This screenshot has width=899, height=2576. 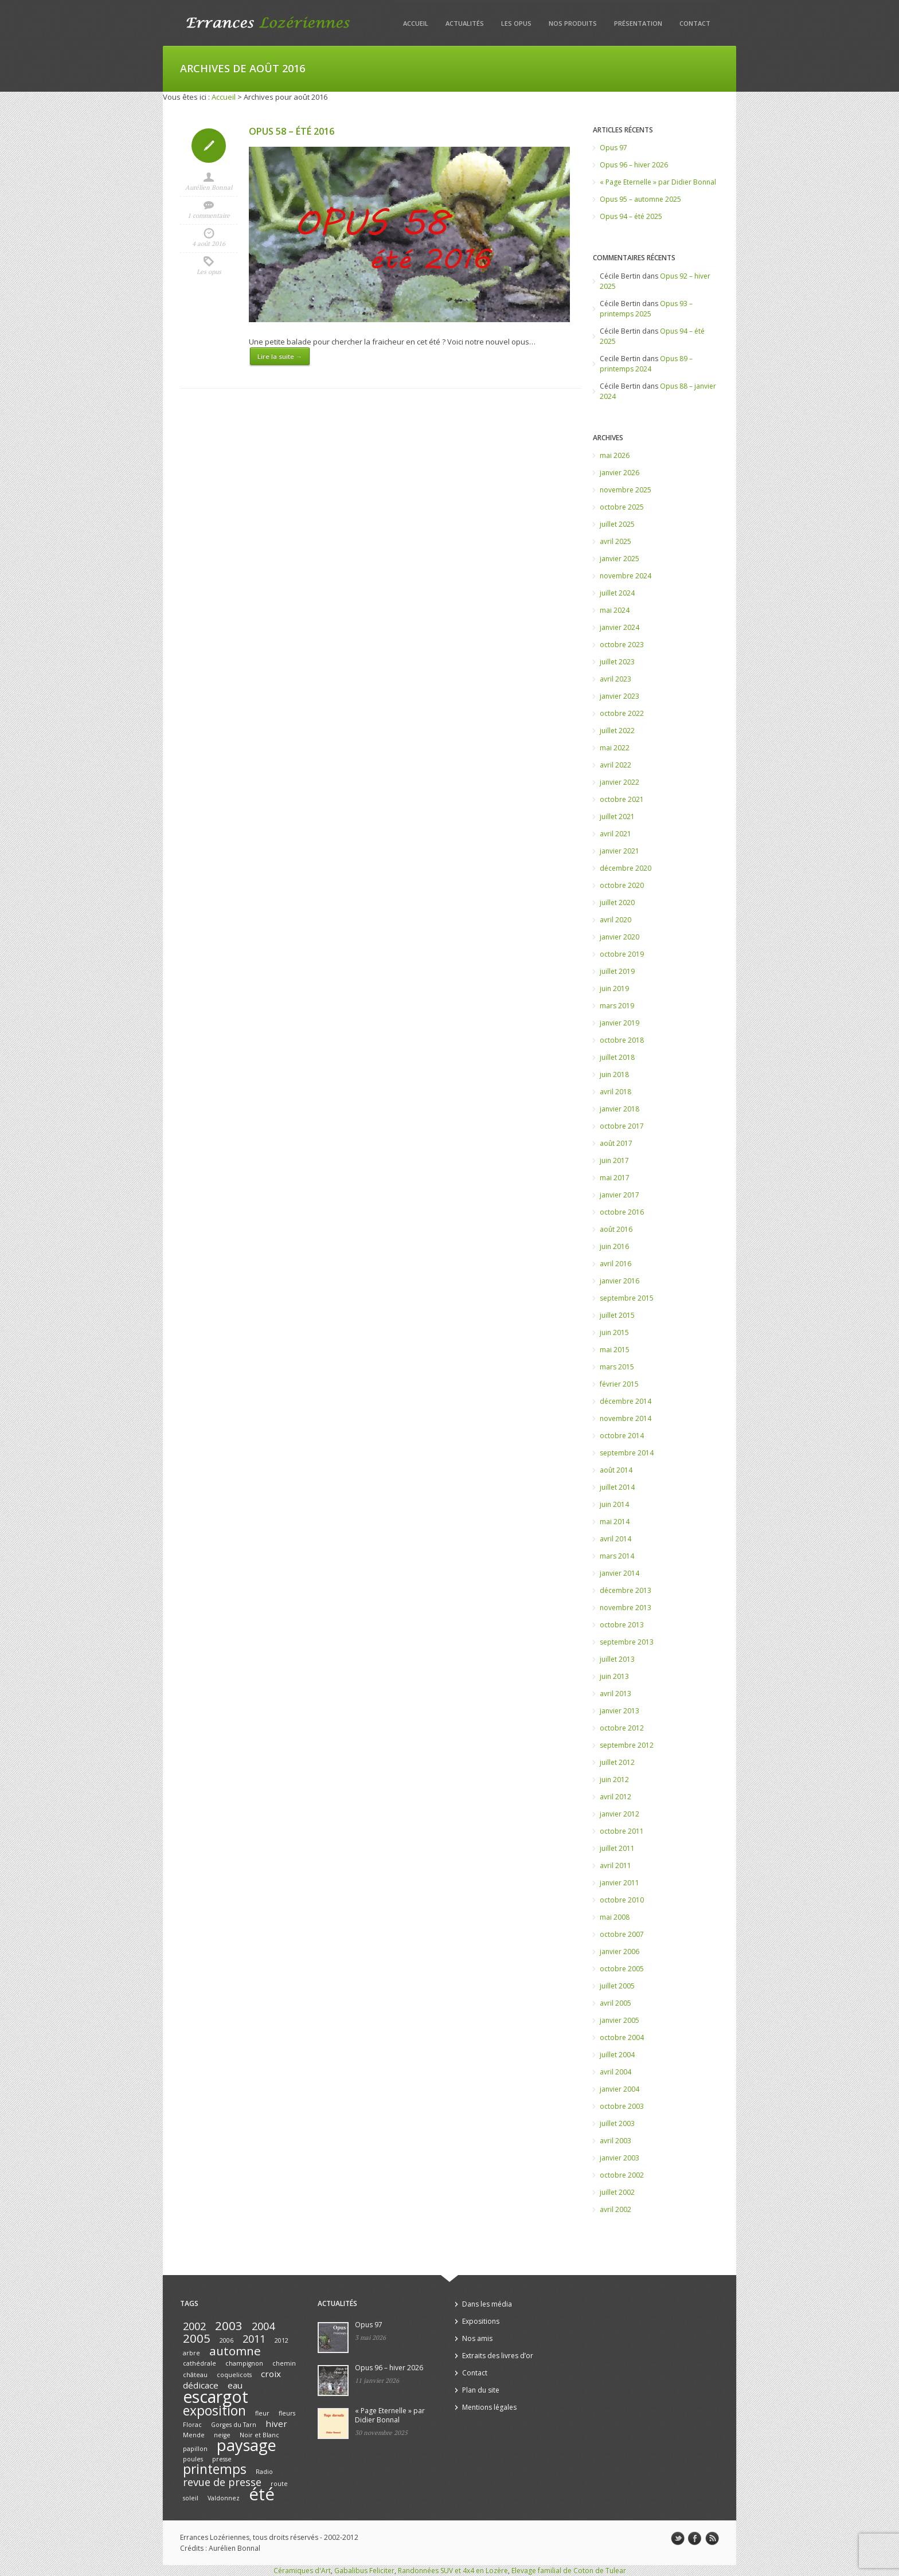 I want to click on septembre 2012, so click(x=627, y=1745).